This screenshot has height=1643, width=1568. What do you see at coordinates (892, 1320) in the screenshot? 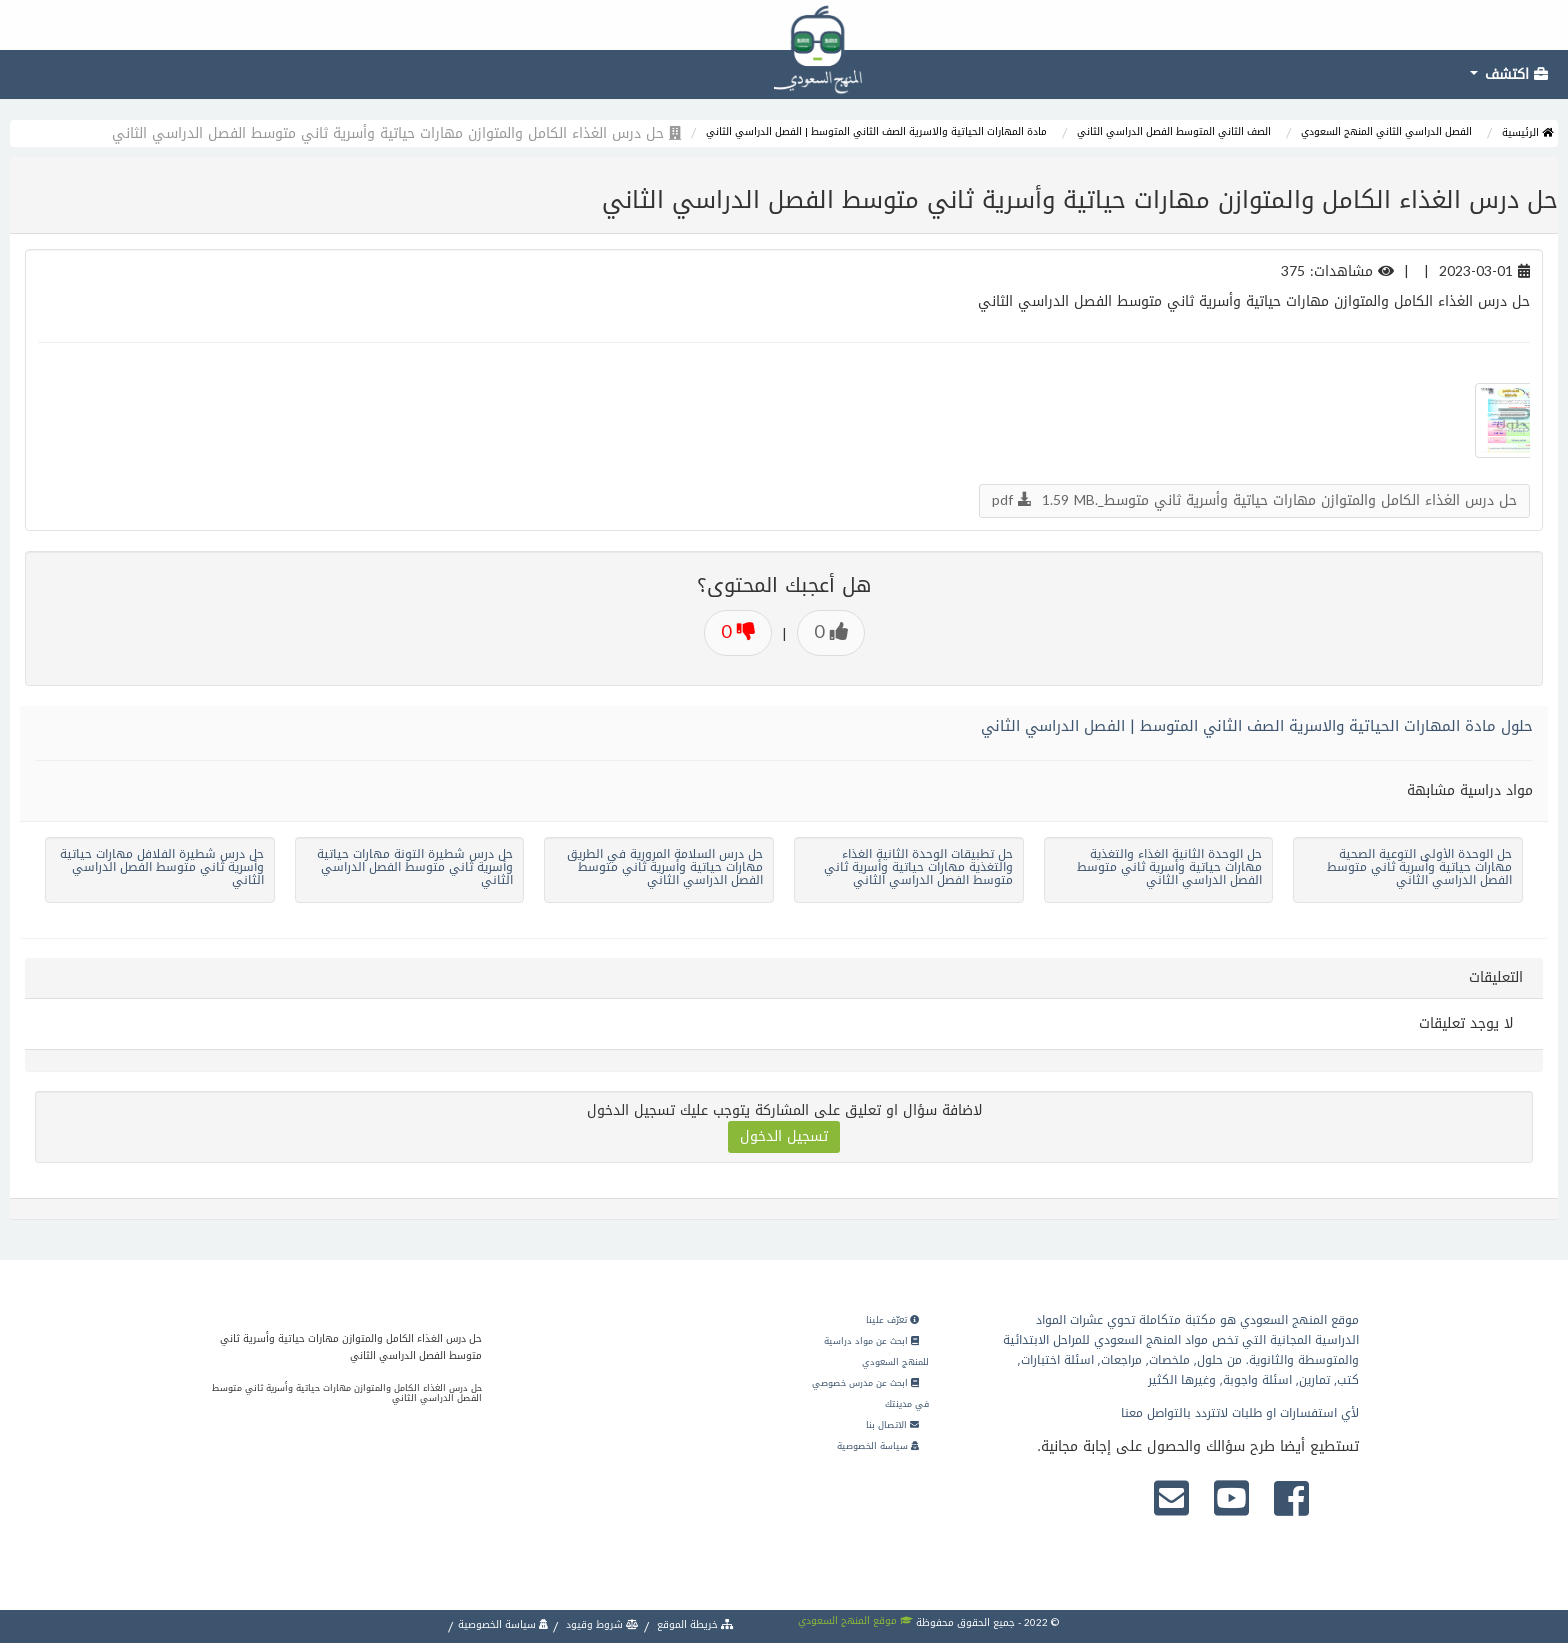
I see `تعرّف علينا` at bounding box center [892, 1320].